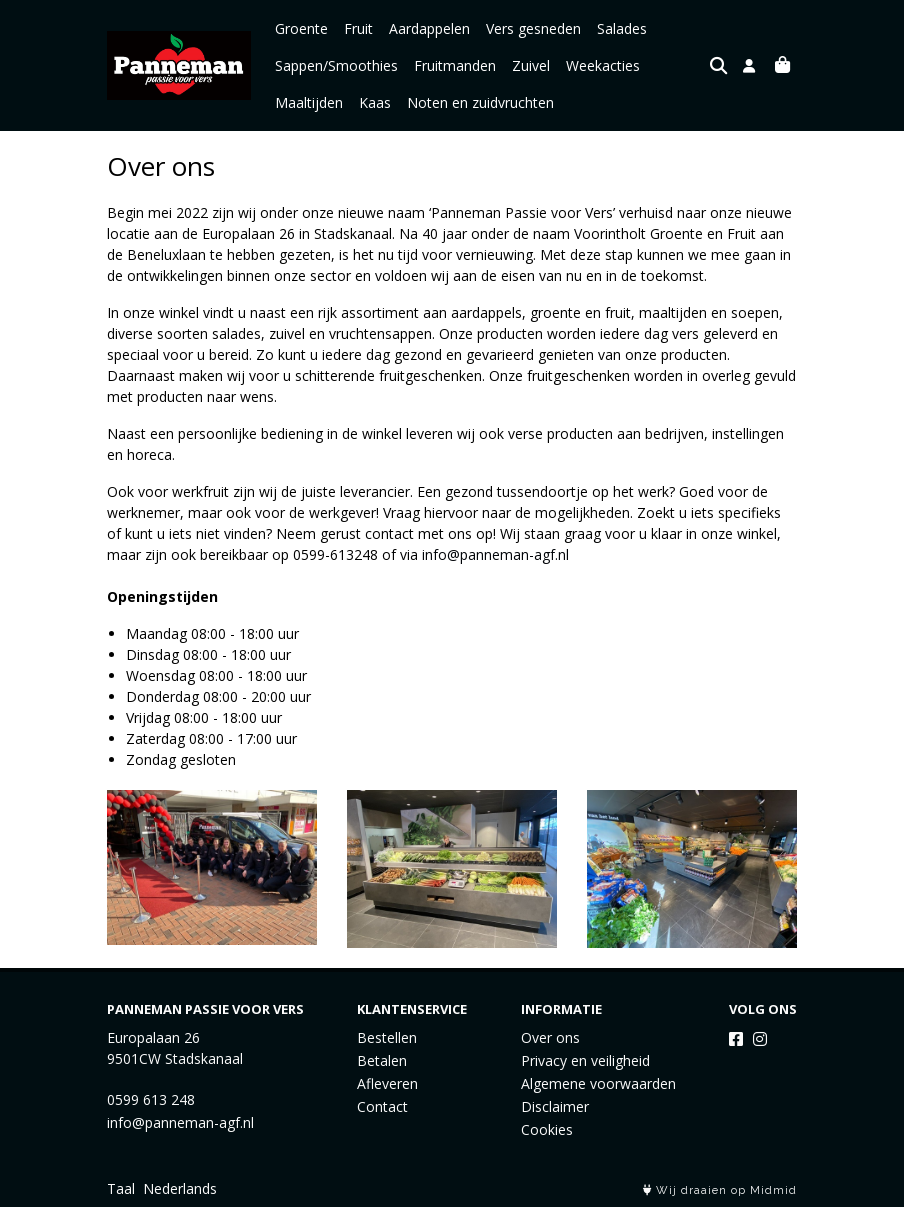 Image resolution: width=904 pixels, height=1207 pixels. I want to click on Privacy en veiligheid, so click(585, 1060).